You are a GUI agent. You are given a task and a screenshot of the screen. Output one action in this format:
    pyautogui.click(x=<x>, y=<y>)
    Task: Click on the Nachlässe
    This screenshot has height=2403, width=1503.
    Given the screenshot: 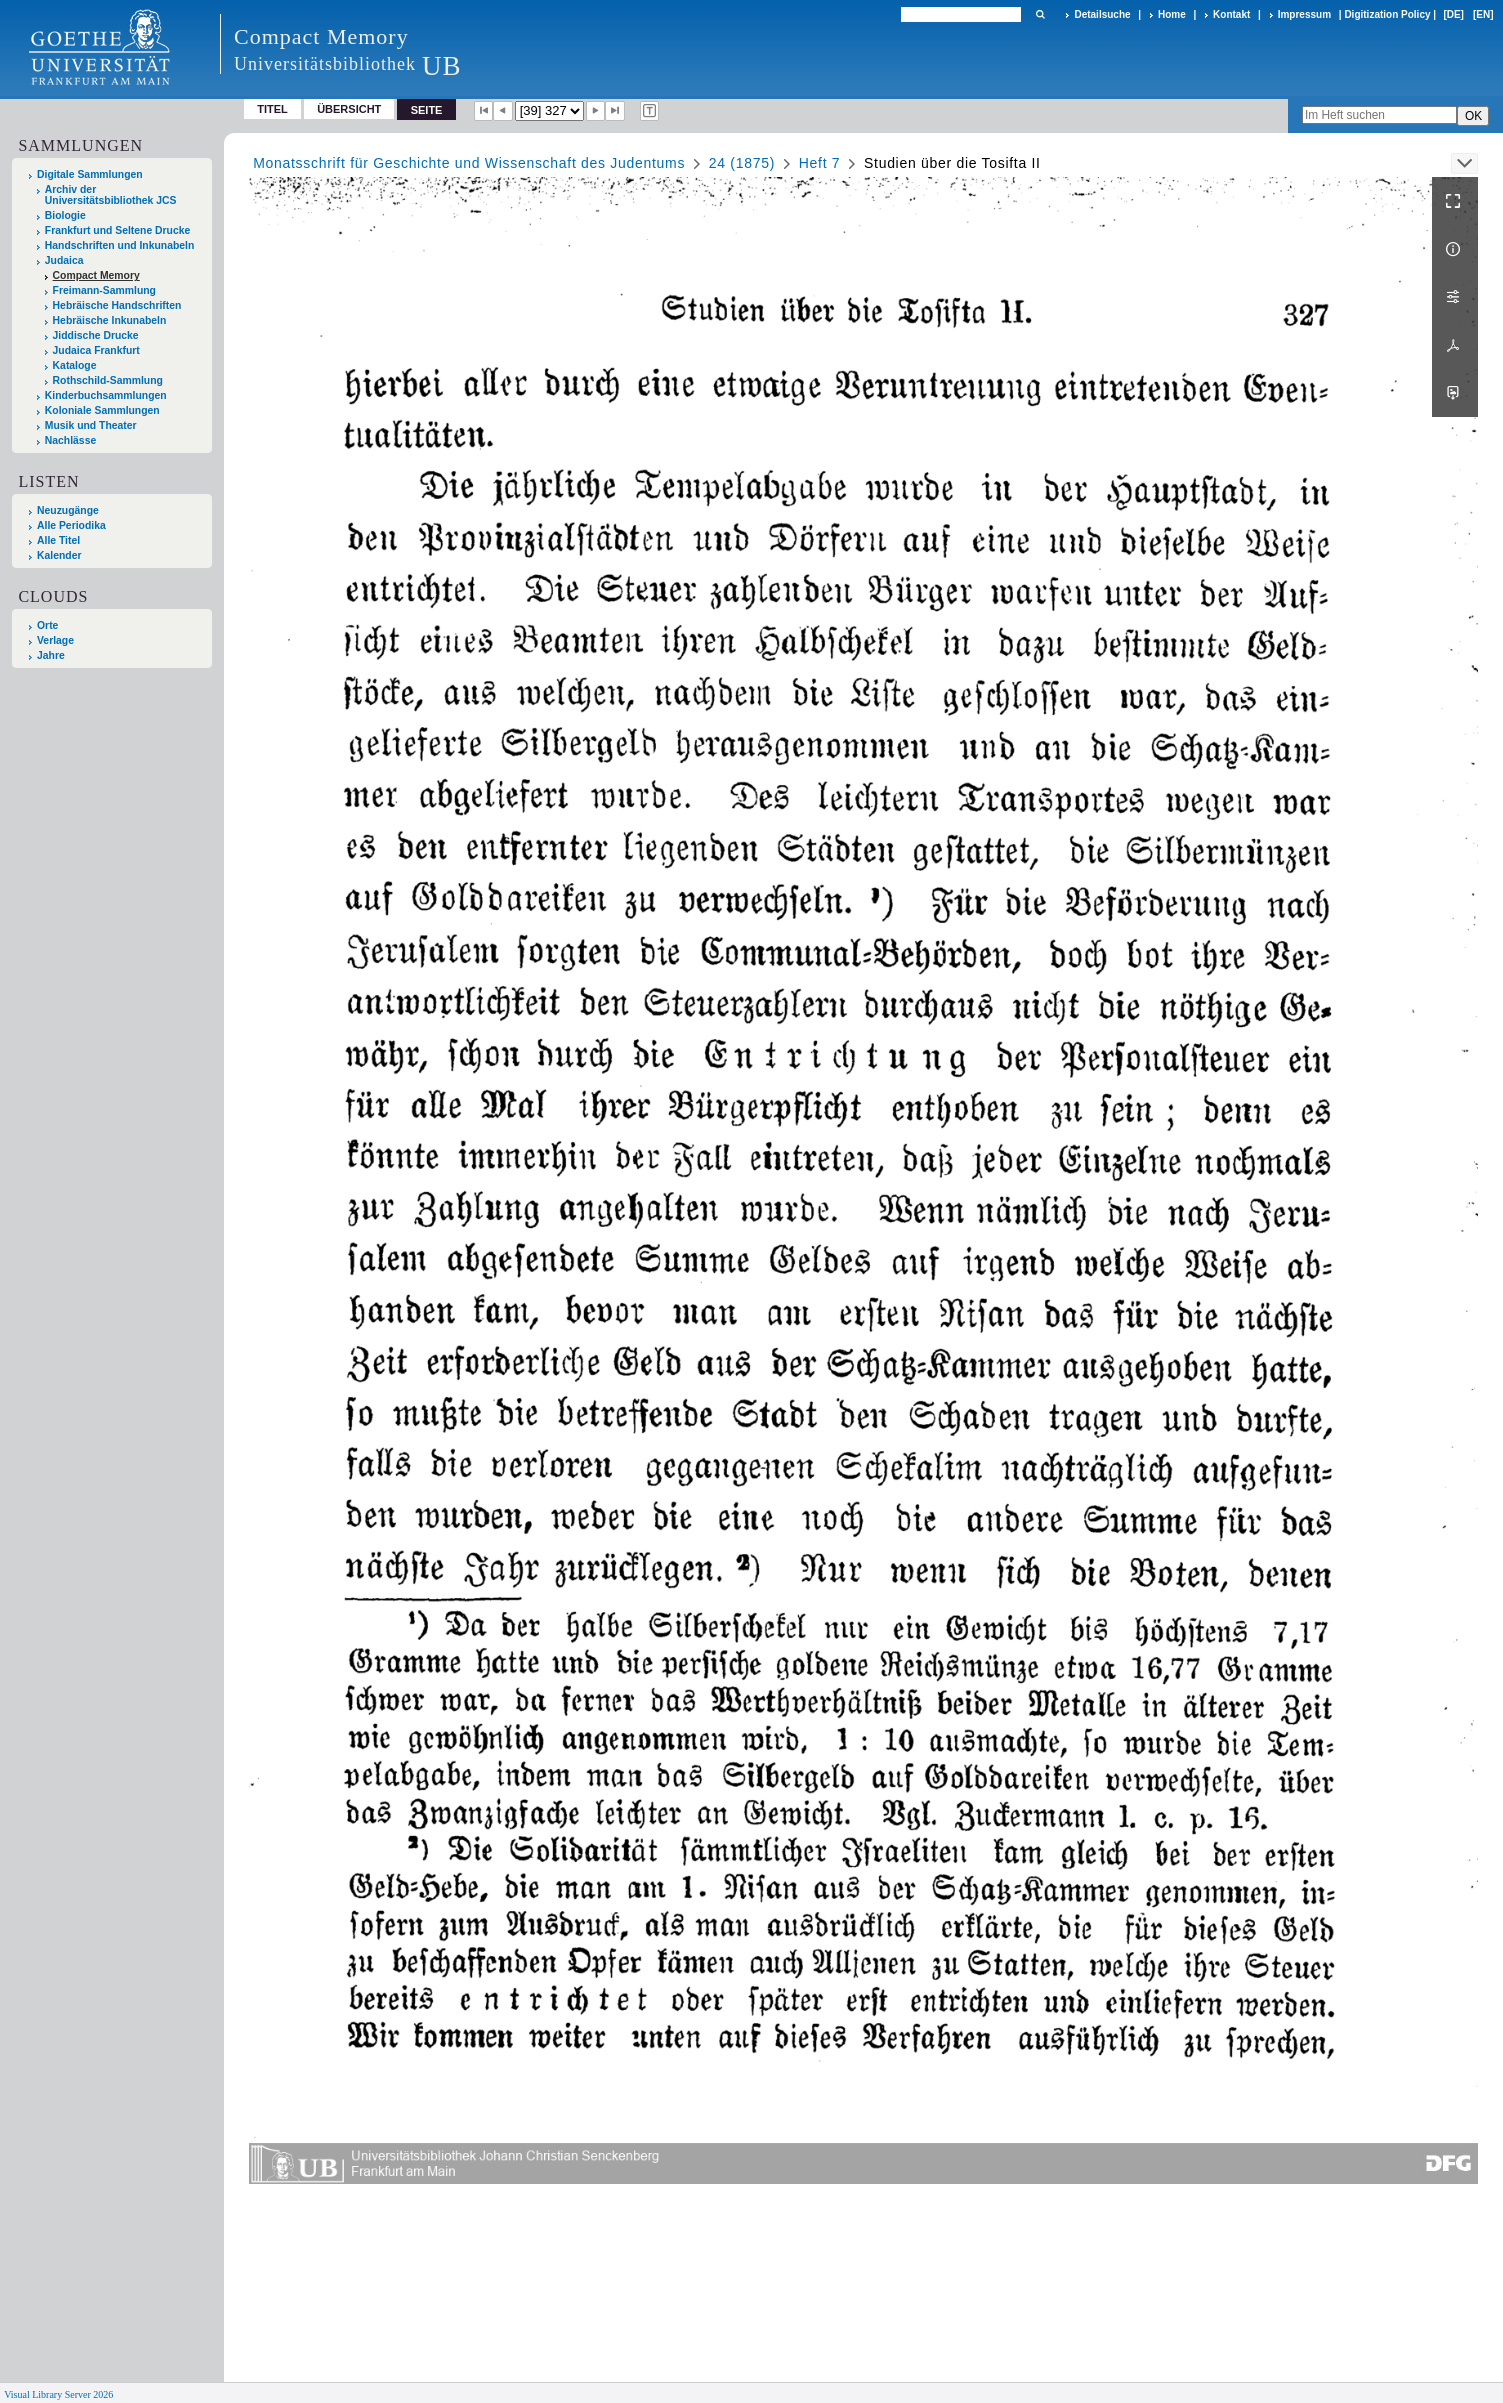 What is the action you would take?
    pyautogui.click(x=70, y=440)
    